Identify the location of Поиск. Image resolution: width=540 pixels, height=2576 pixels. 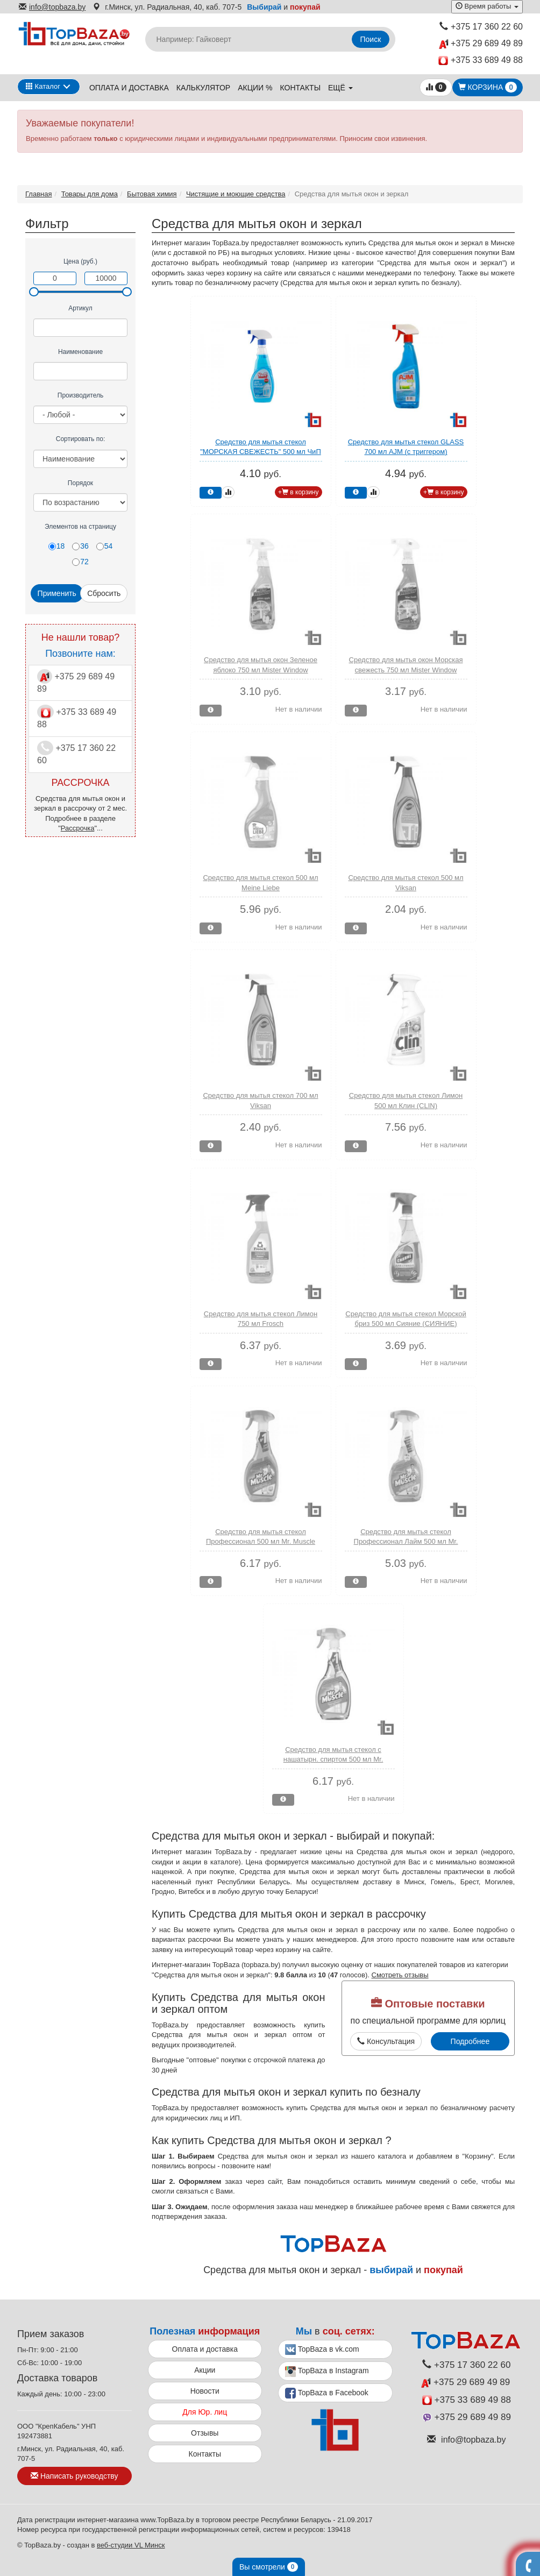
(370, 39).